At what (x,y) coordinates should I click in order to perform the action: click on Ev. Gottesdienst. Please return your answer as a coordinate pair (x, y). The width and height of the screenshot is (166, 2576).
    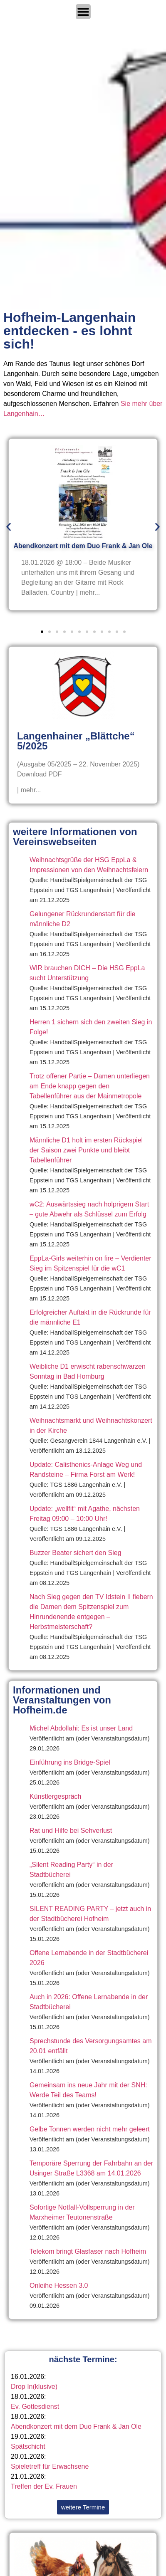
    Looking at the image, I should click on (35, 2406).